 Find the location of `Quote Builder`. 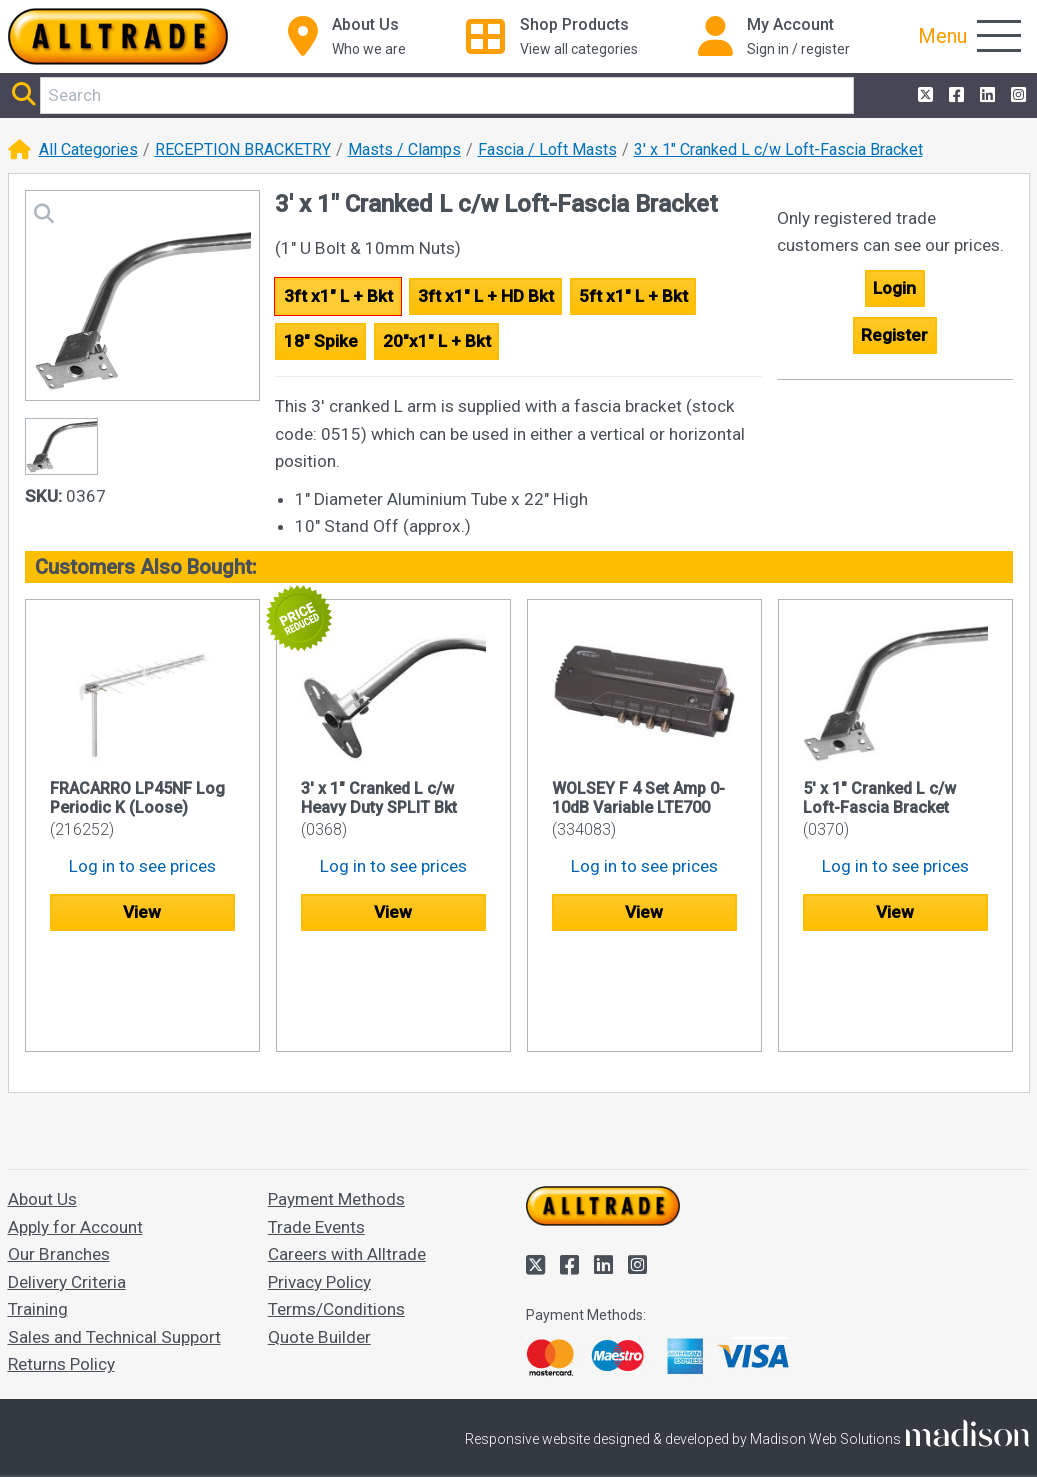

Quote Builder is located at coordinates (319, 1241).